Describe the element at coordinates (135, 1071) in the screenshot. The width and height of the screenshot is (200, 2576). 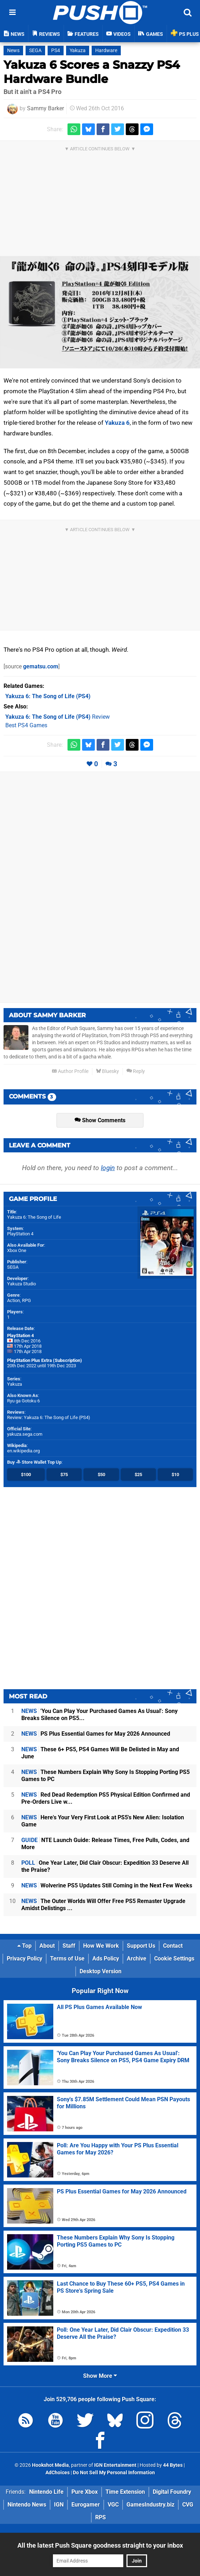
I see `Reply` at that location.